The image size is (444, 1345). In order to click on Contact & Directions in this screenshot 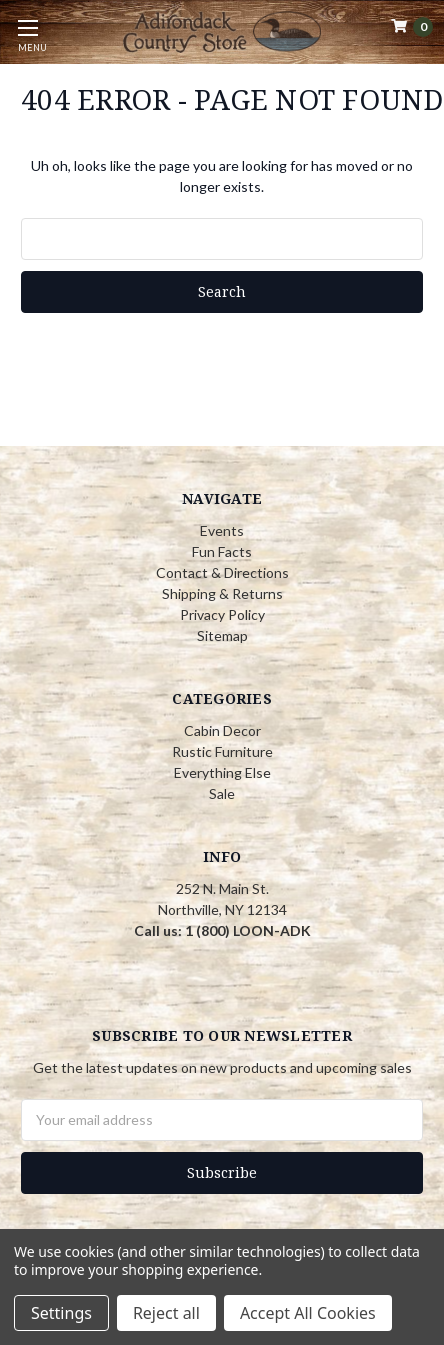, I will do `click(222, 572)`.